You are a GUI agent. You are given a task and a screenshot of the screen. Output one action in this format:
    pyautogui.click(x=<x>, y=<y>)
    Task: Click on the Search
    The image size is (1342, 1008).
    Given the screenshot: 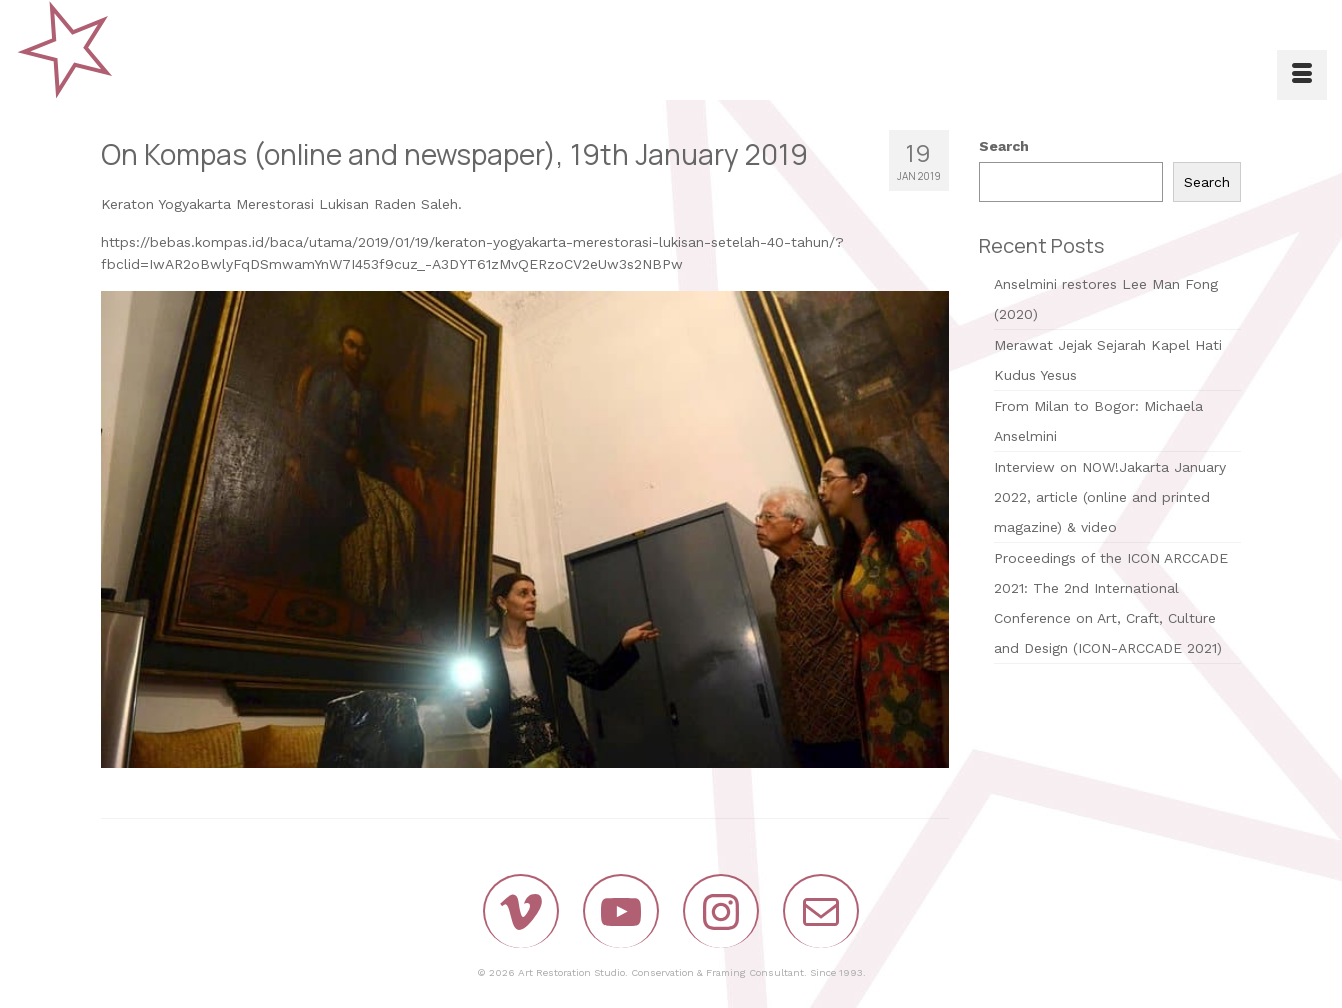 What is the action you would take?
    pyautogui.click(x=1004, y=146)
    